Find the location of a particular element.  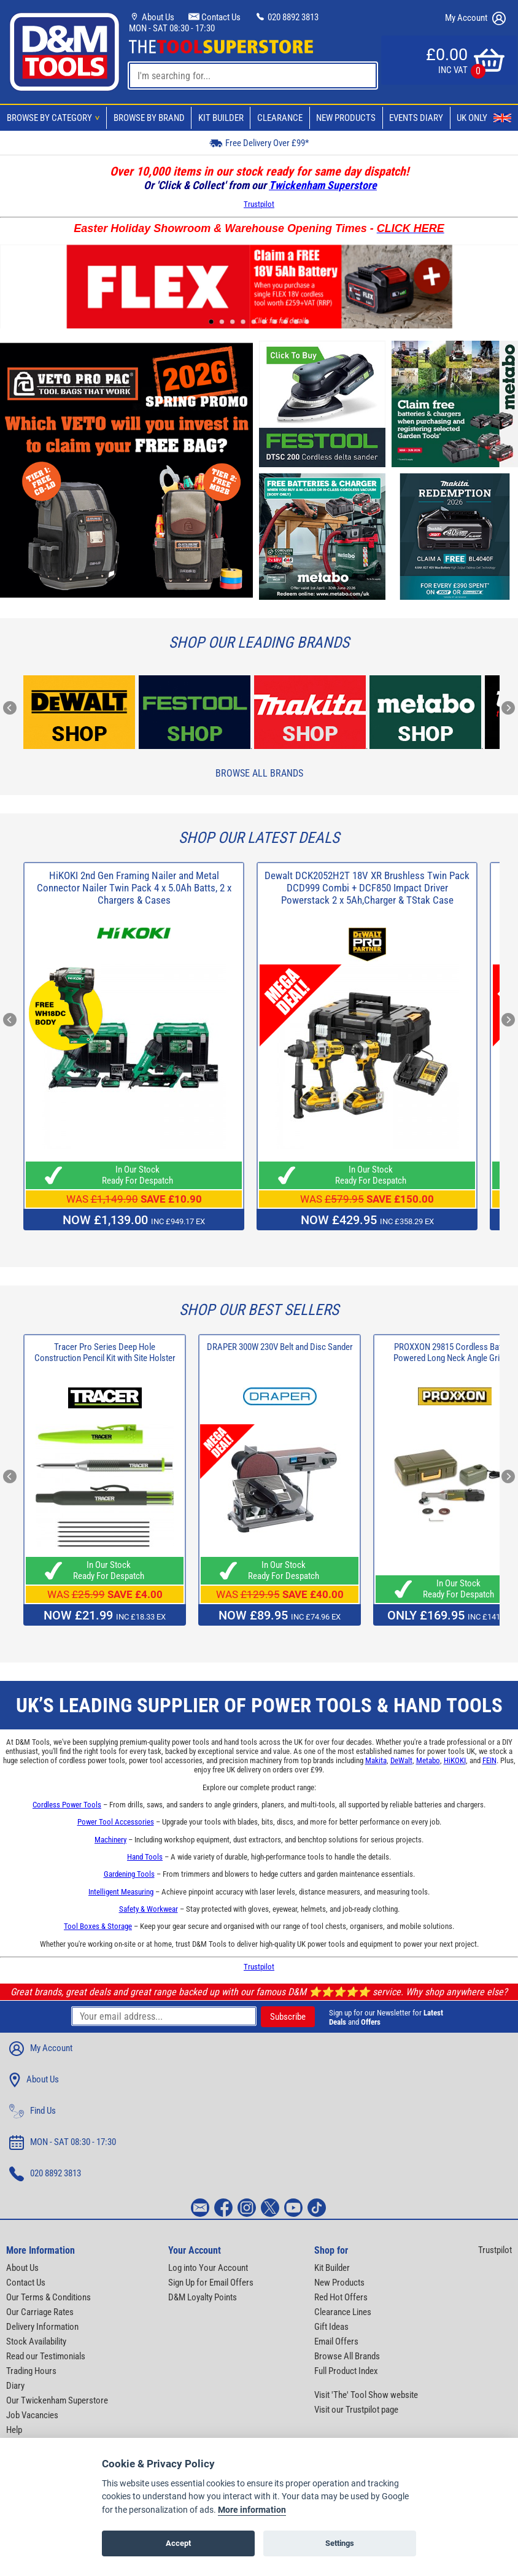

Power Tool Accessories is located at coordinates (115, 1821).